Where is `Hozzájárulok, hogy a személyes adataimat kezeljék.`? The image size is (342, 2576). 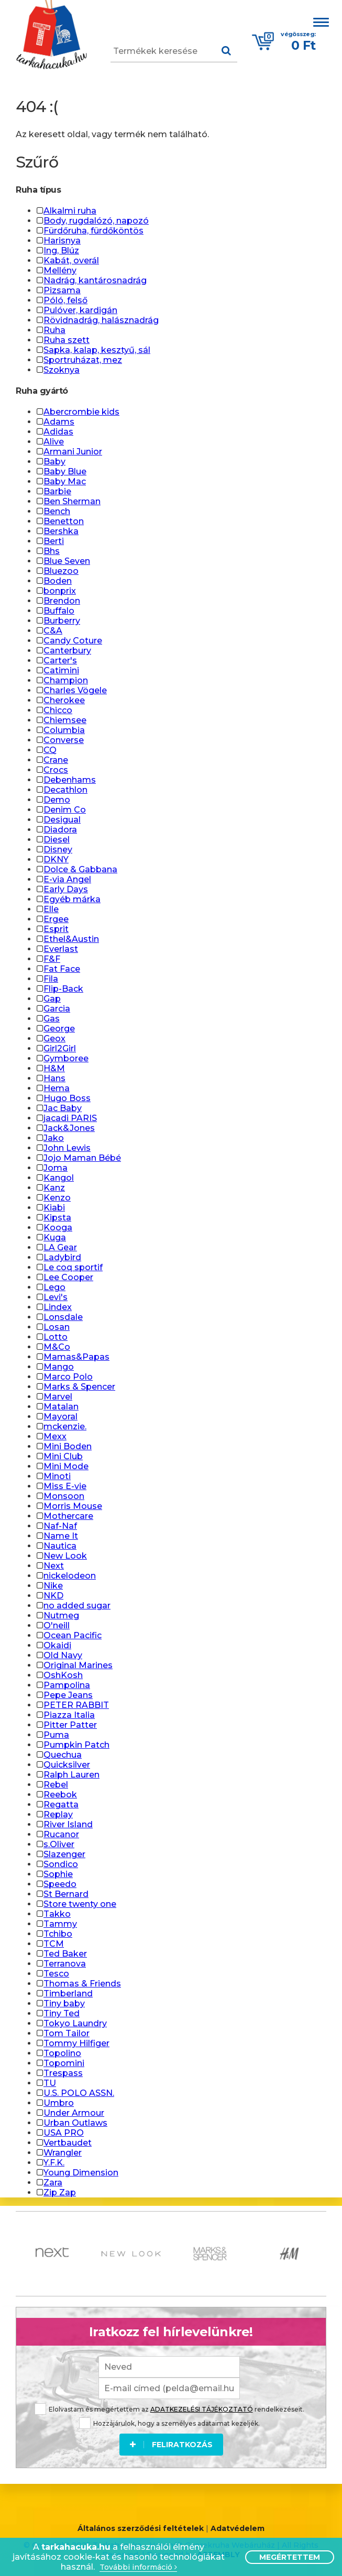 Hozzájárulok, hogy a személyes adataimat kezeljék. is located at coordinates (169, 2423).